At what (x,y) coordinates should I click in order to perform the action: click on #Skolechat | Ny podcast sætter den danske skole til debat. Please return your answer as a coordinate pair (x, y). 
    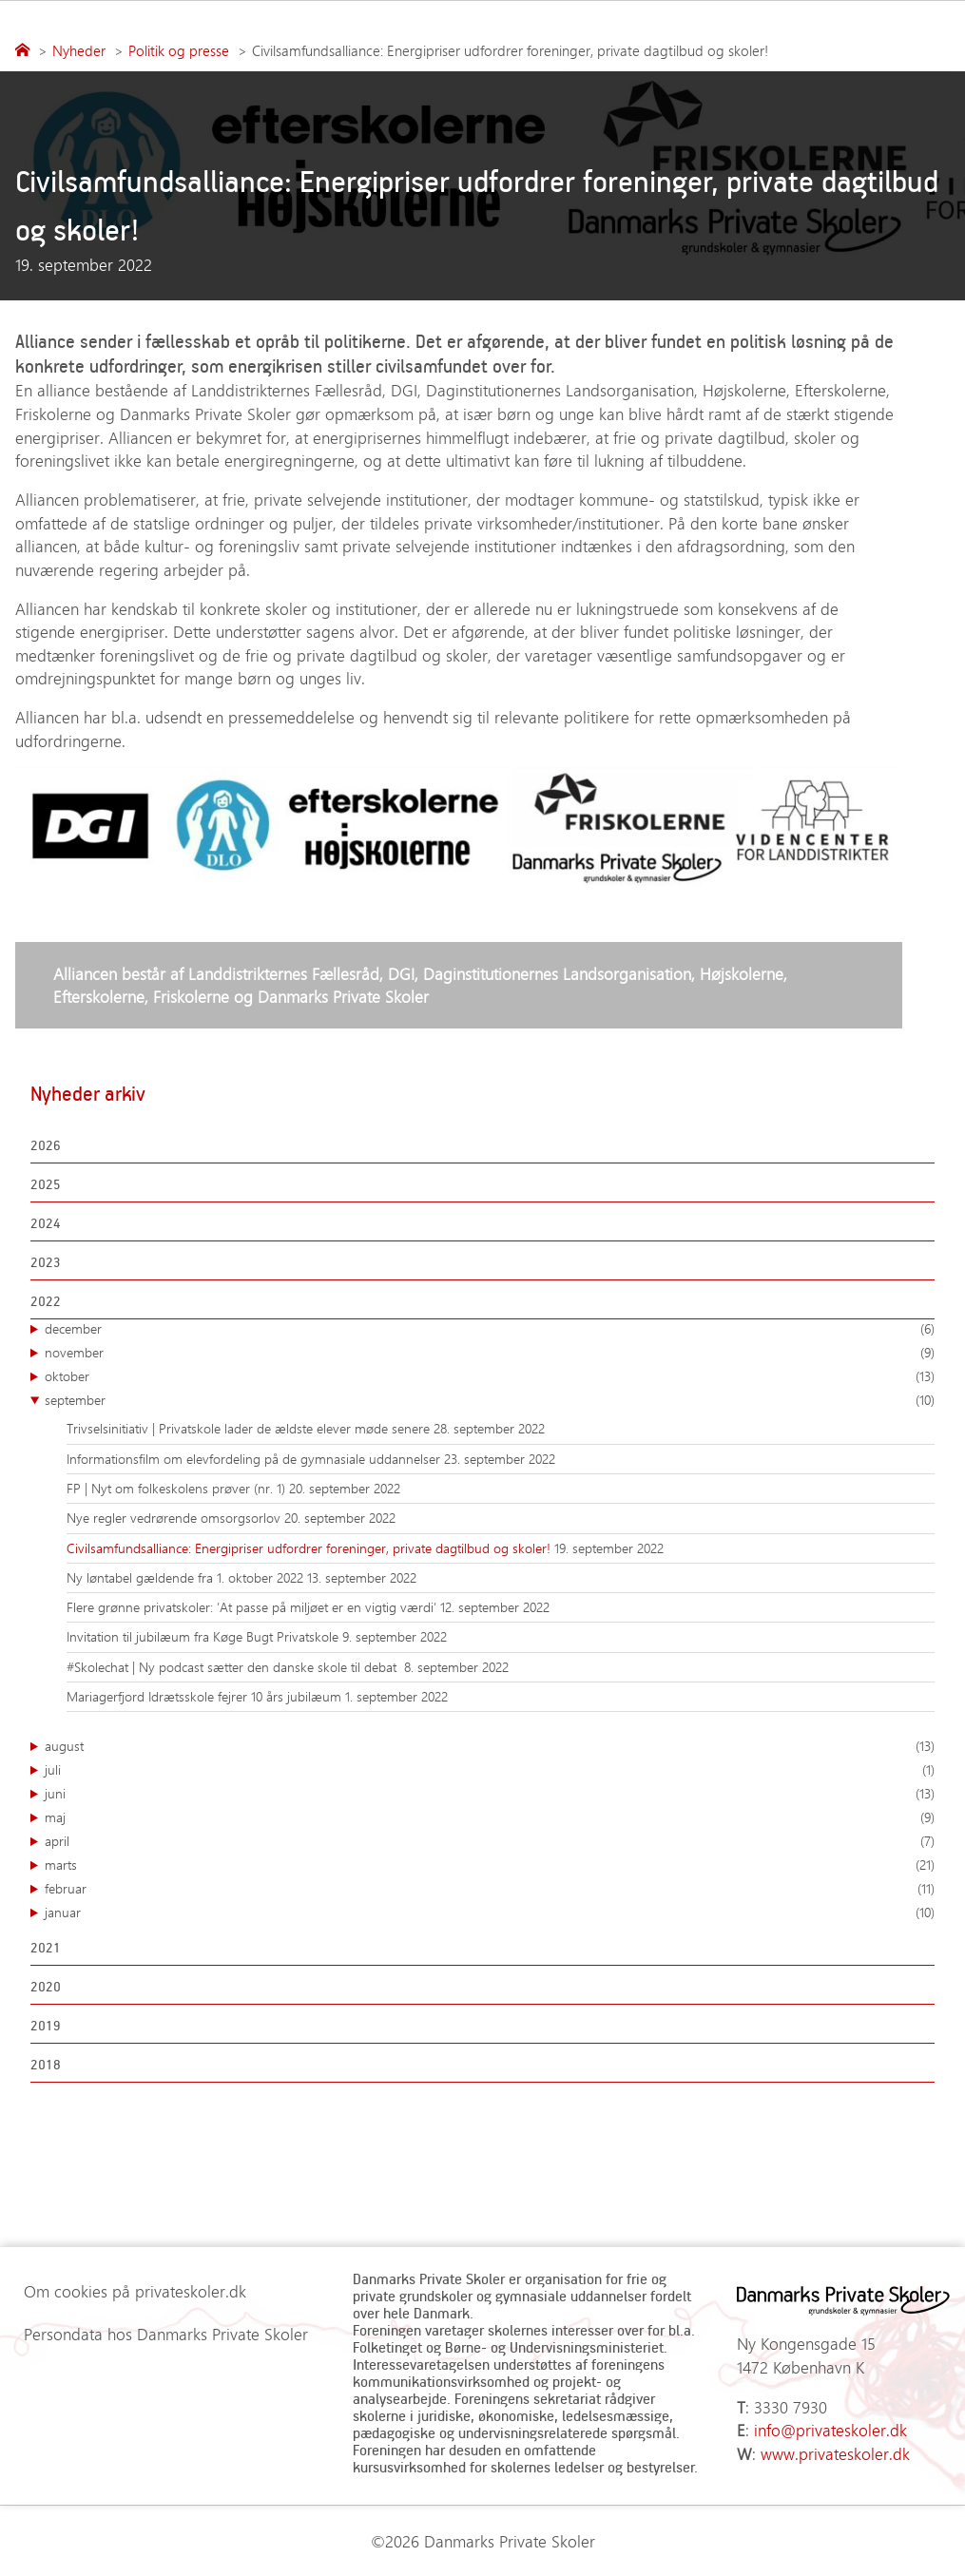
    Looking at the image, I should click on (235, 1667).